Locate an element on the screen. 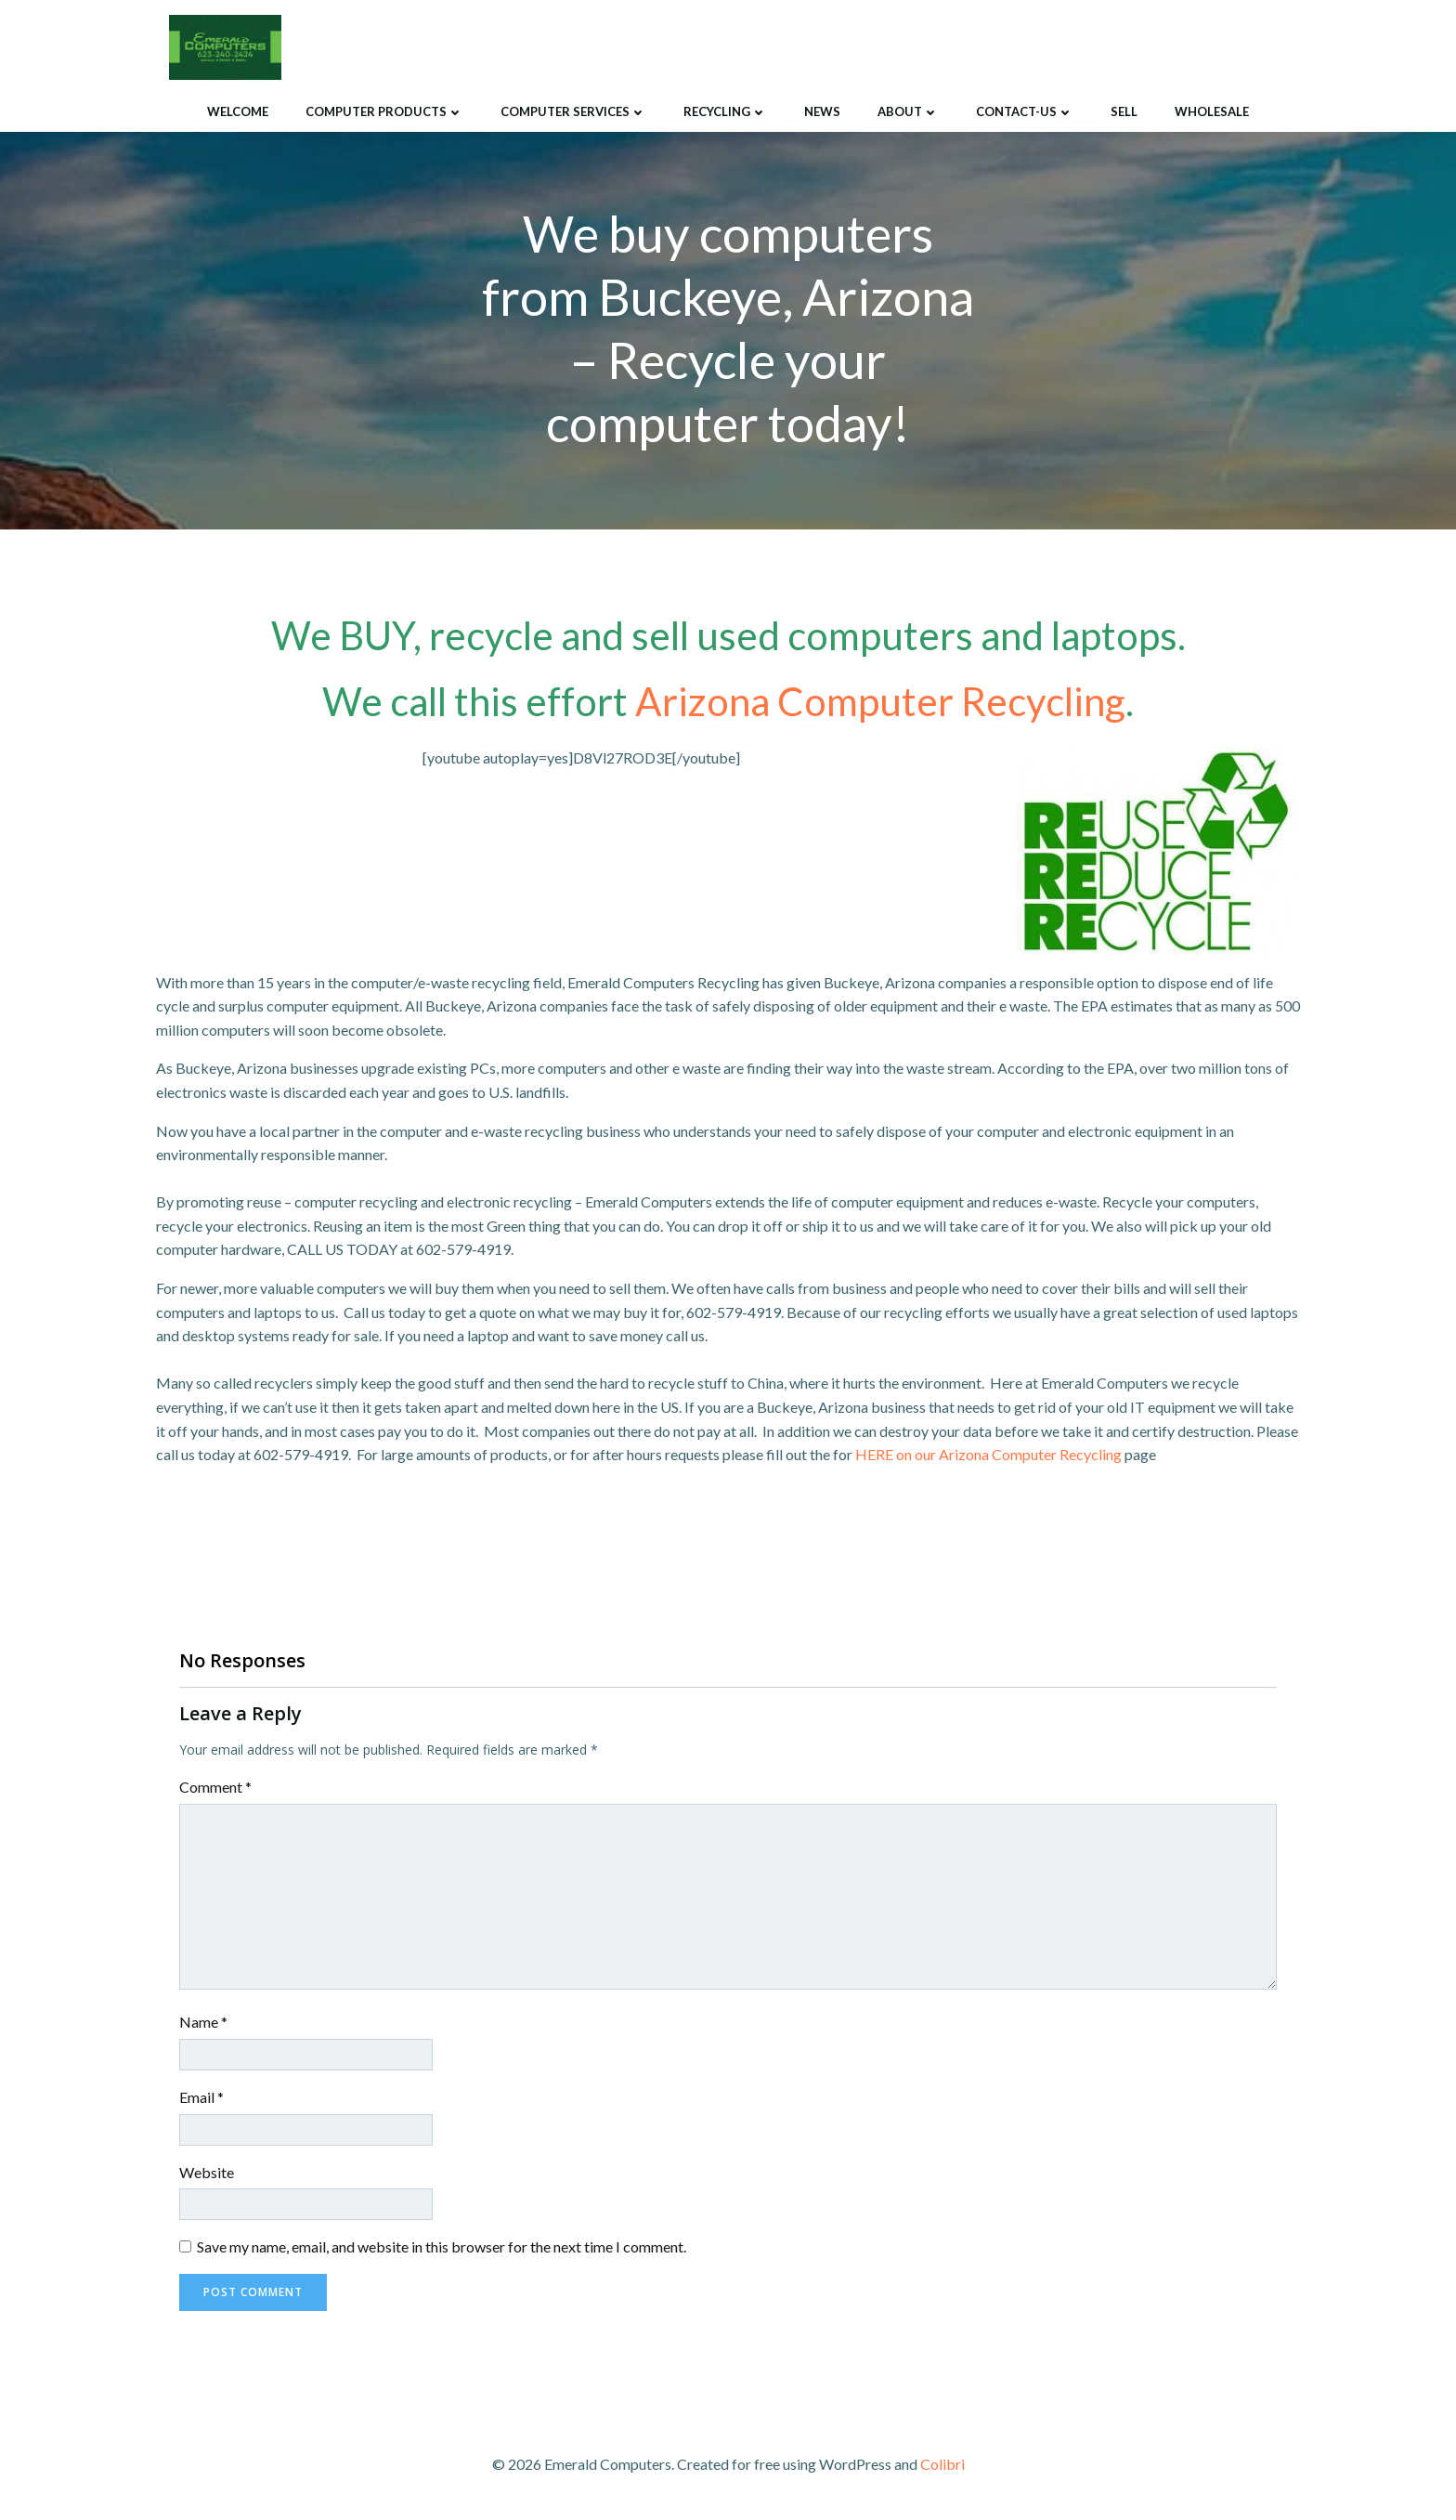 The image size is (1456, 2520). Contact-Us is located at coordinates (1024, 110).